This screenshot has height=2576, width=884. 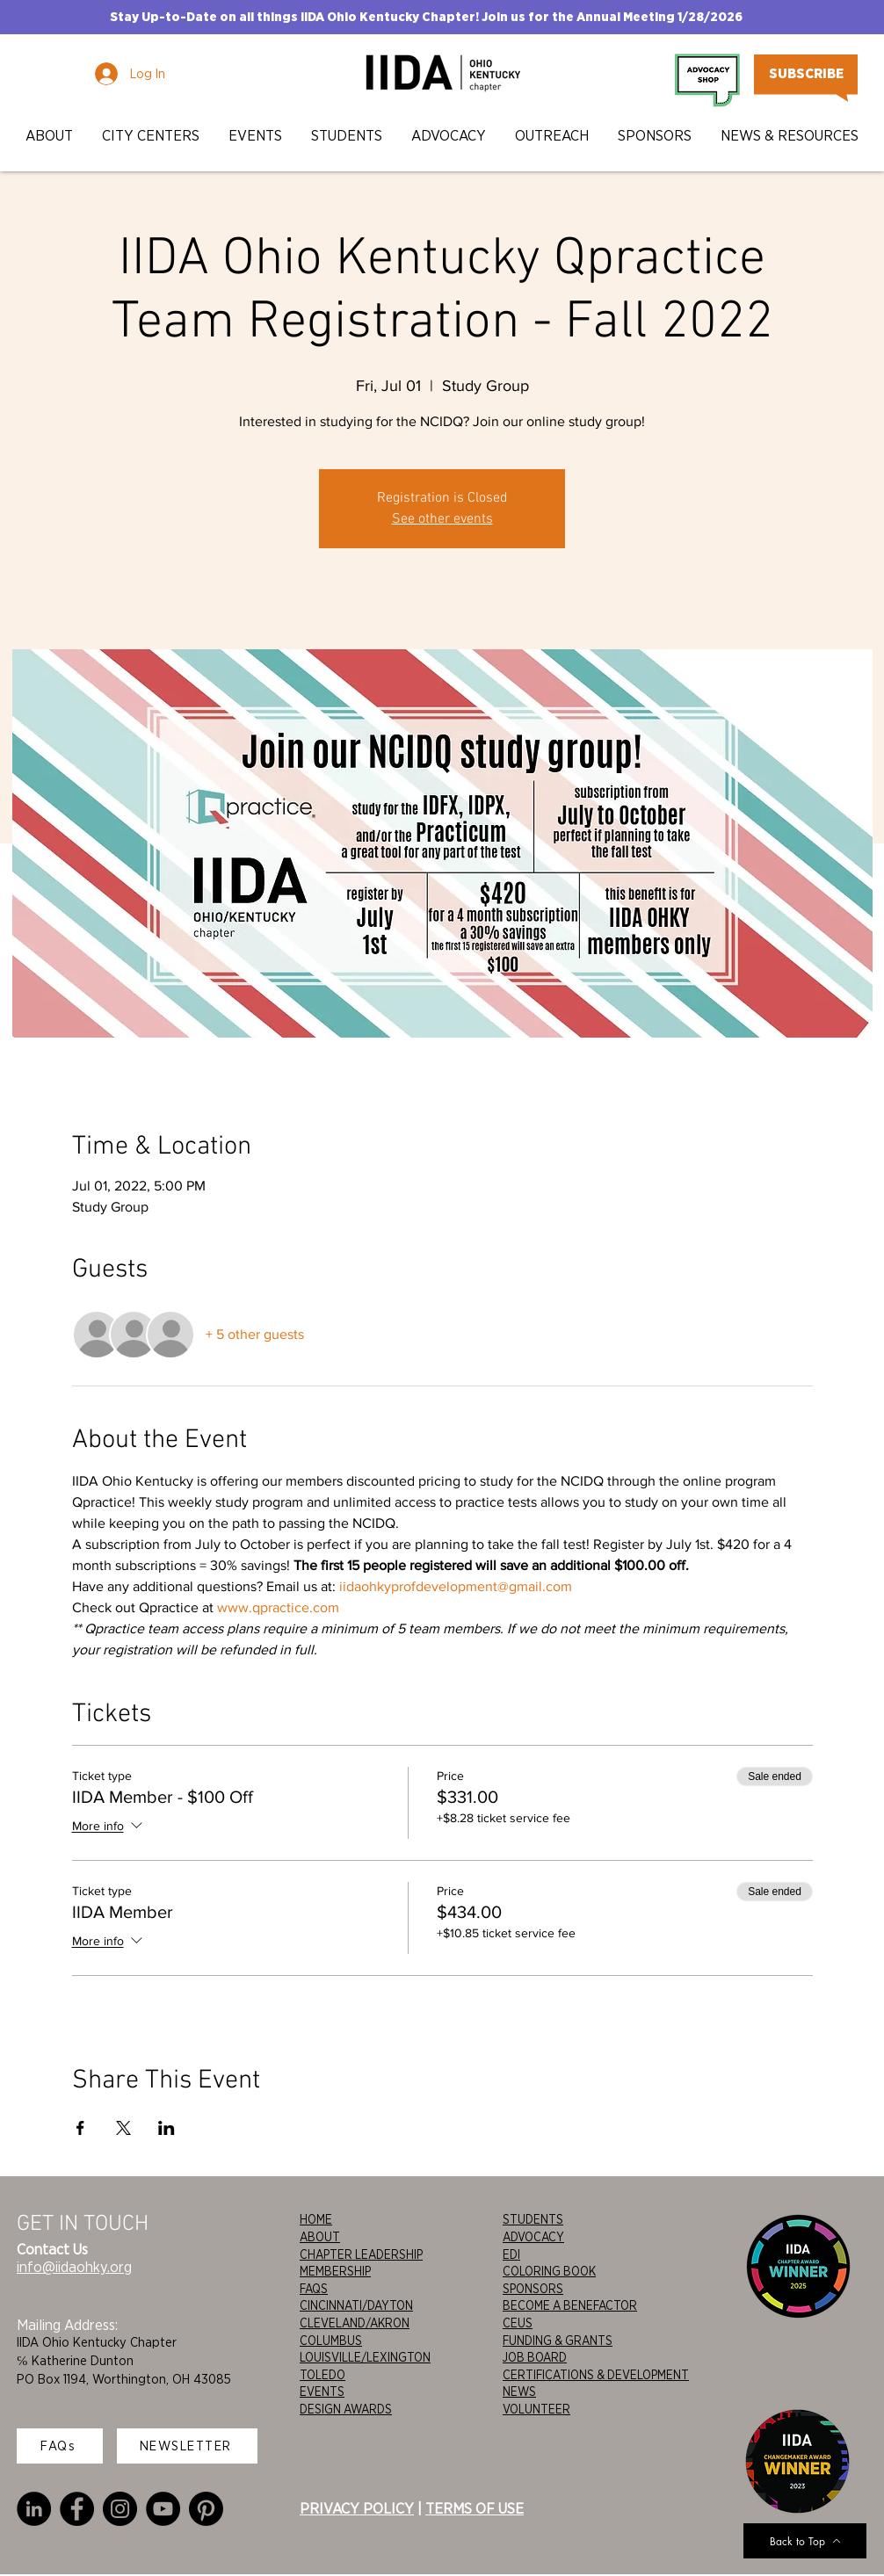 I want to click on SPONSORS, so click(x=533, y=2289).